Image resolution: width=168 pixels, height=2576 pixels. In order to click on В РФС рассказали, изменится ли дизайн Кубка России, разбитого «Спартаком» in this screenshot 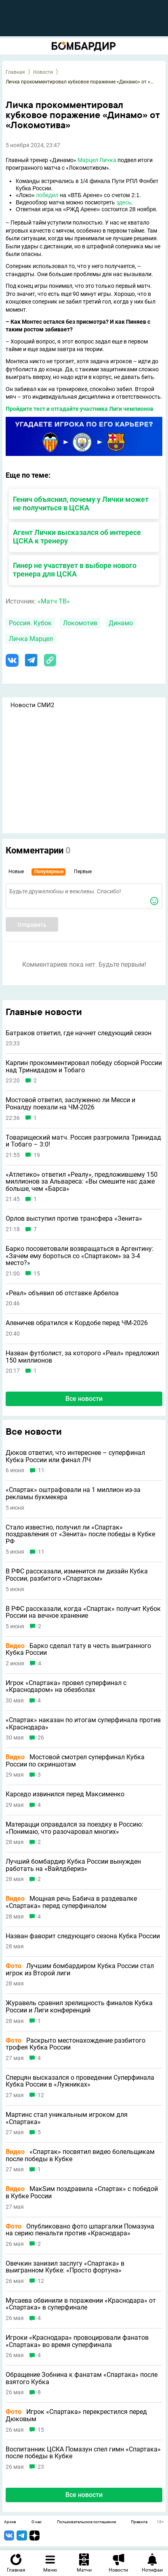, I will do `click(77, 1575)`.